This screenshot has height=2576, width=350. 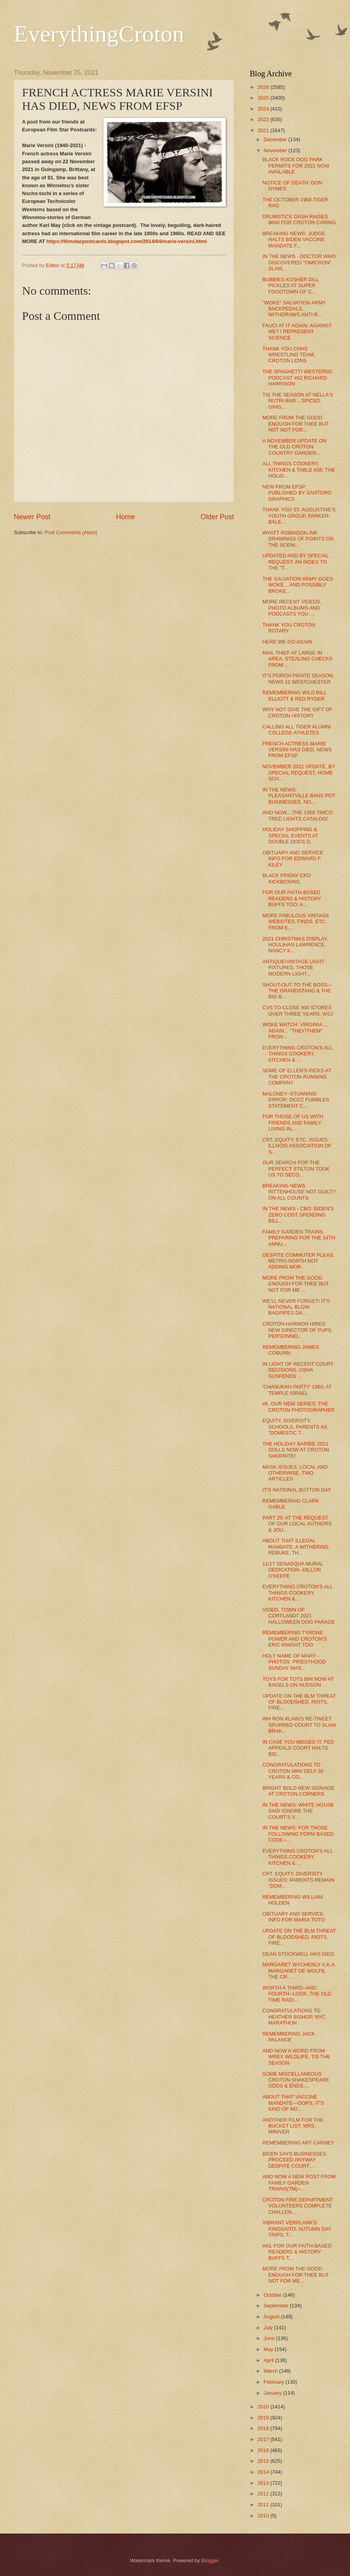 What do you see at coordinates (295, 1031) in the screenshot?
I see `WOKE WATCH: VIRGINIA.... AGAIN... "THEY/THEM" PRON...` at bounding box center [295, 1031].